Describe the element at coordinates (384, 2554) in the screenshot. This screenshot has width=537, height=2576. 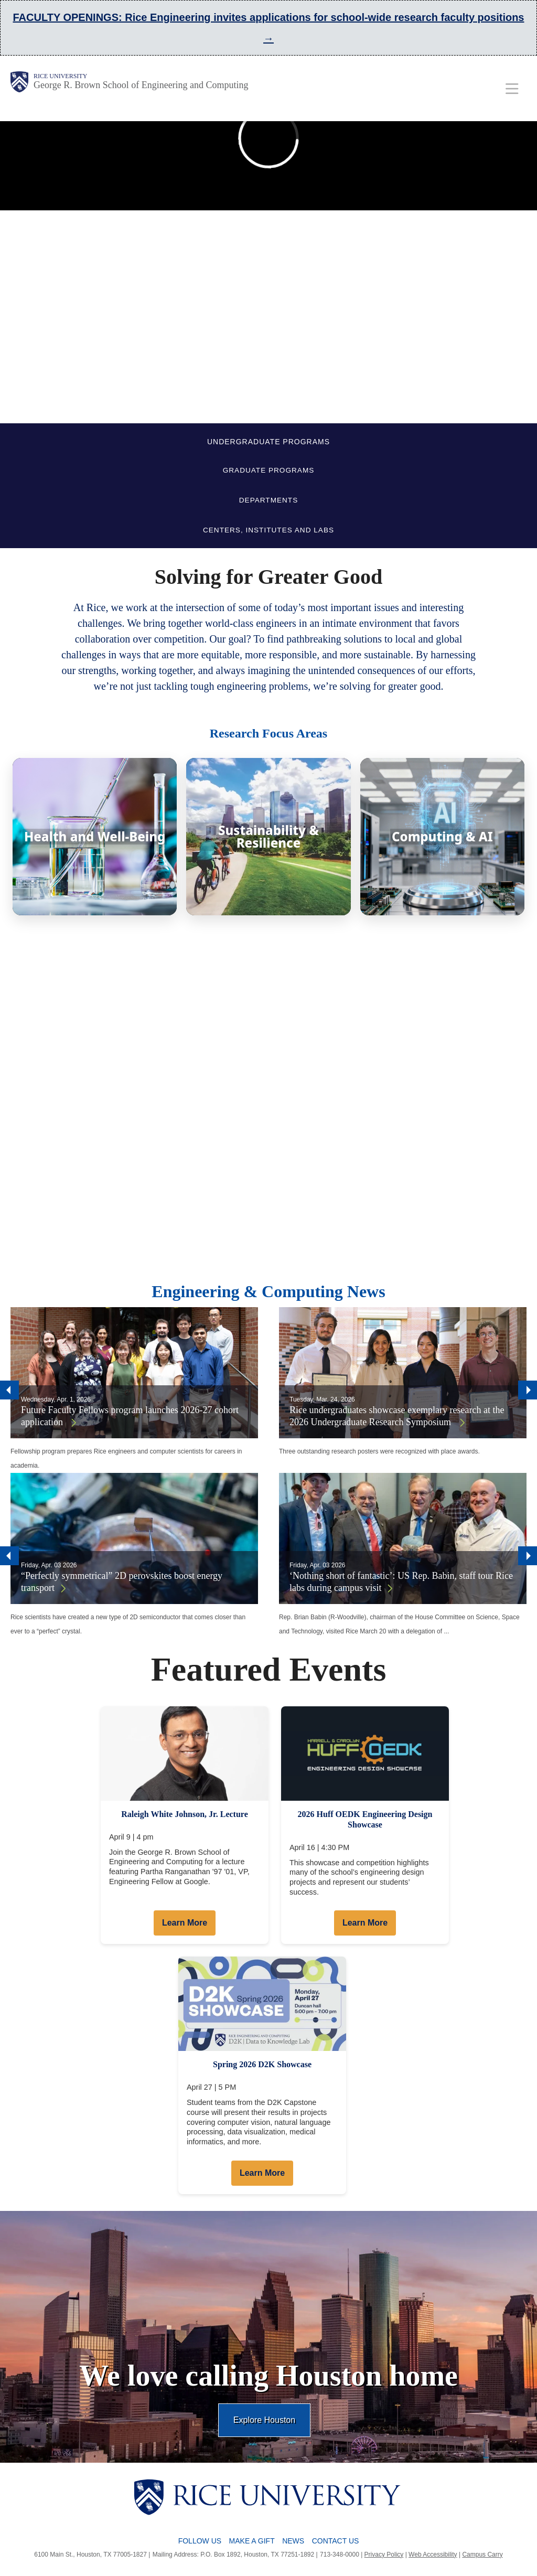
I see `Privacy Policy` at that location.